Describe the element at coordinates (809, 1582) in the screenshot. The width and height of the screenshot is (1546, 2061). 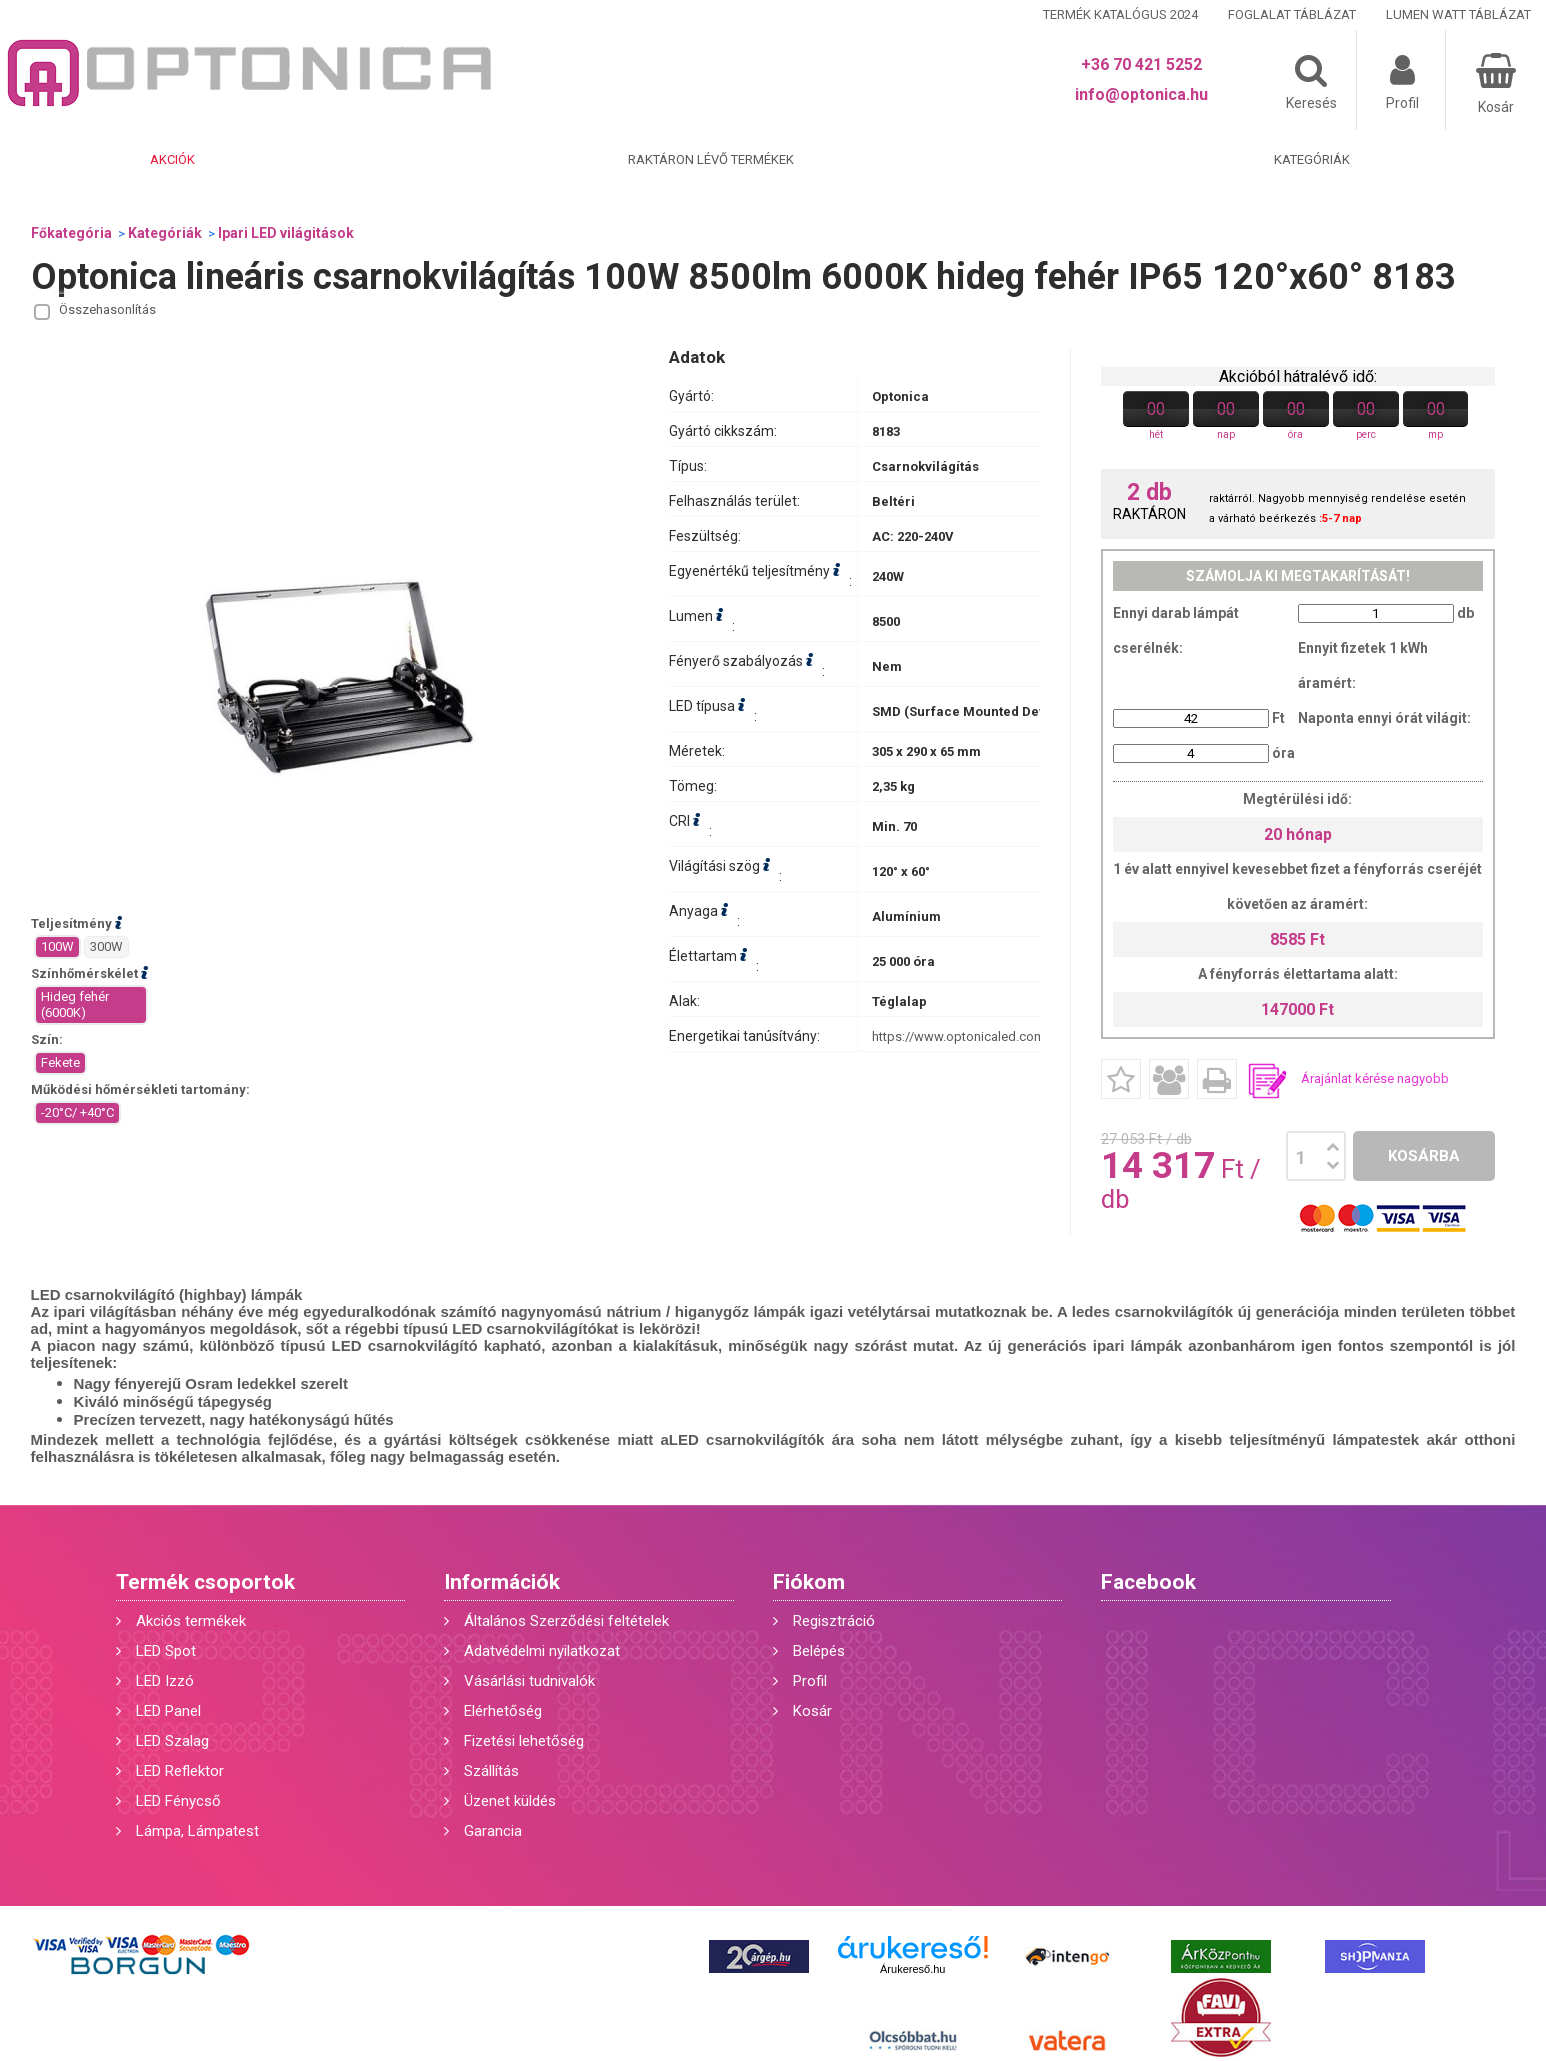
I see `Fiókom` at that location.